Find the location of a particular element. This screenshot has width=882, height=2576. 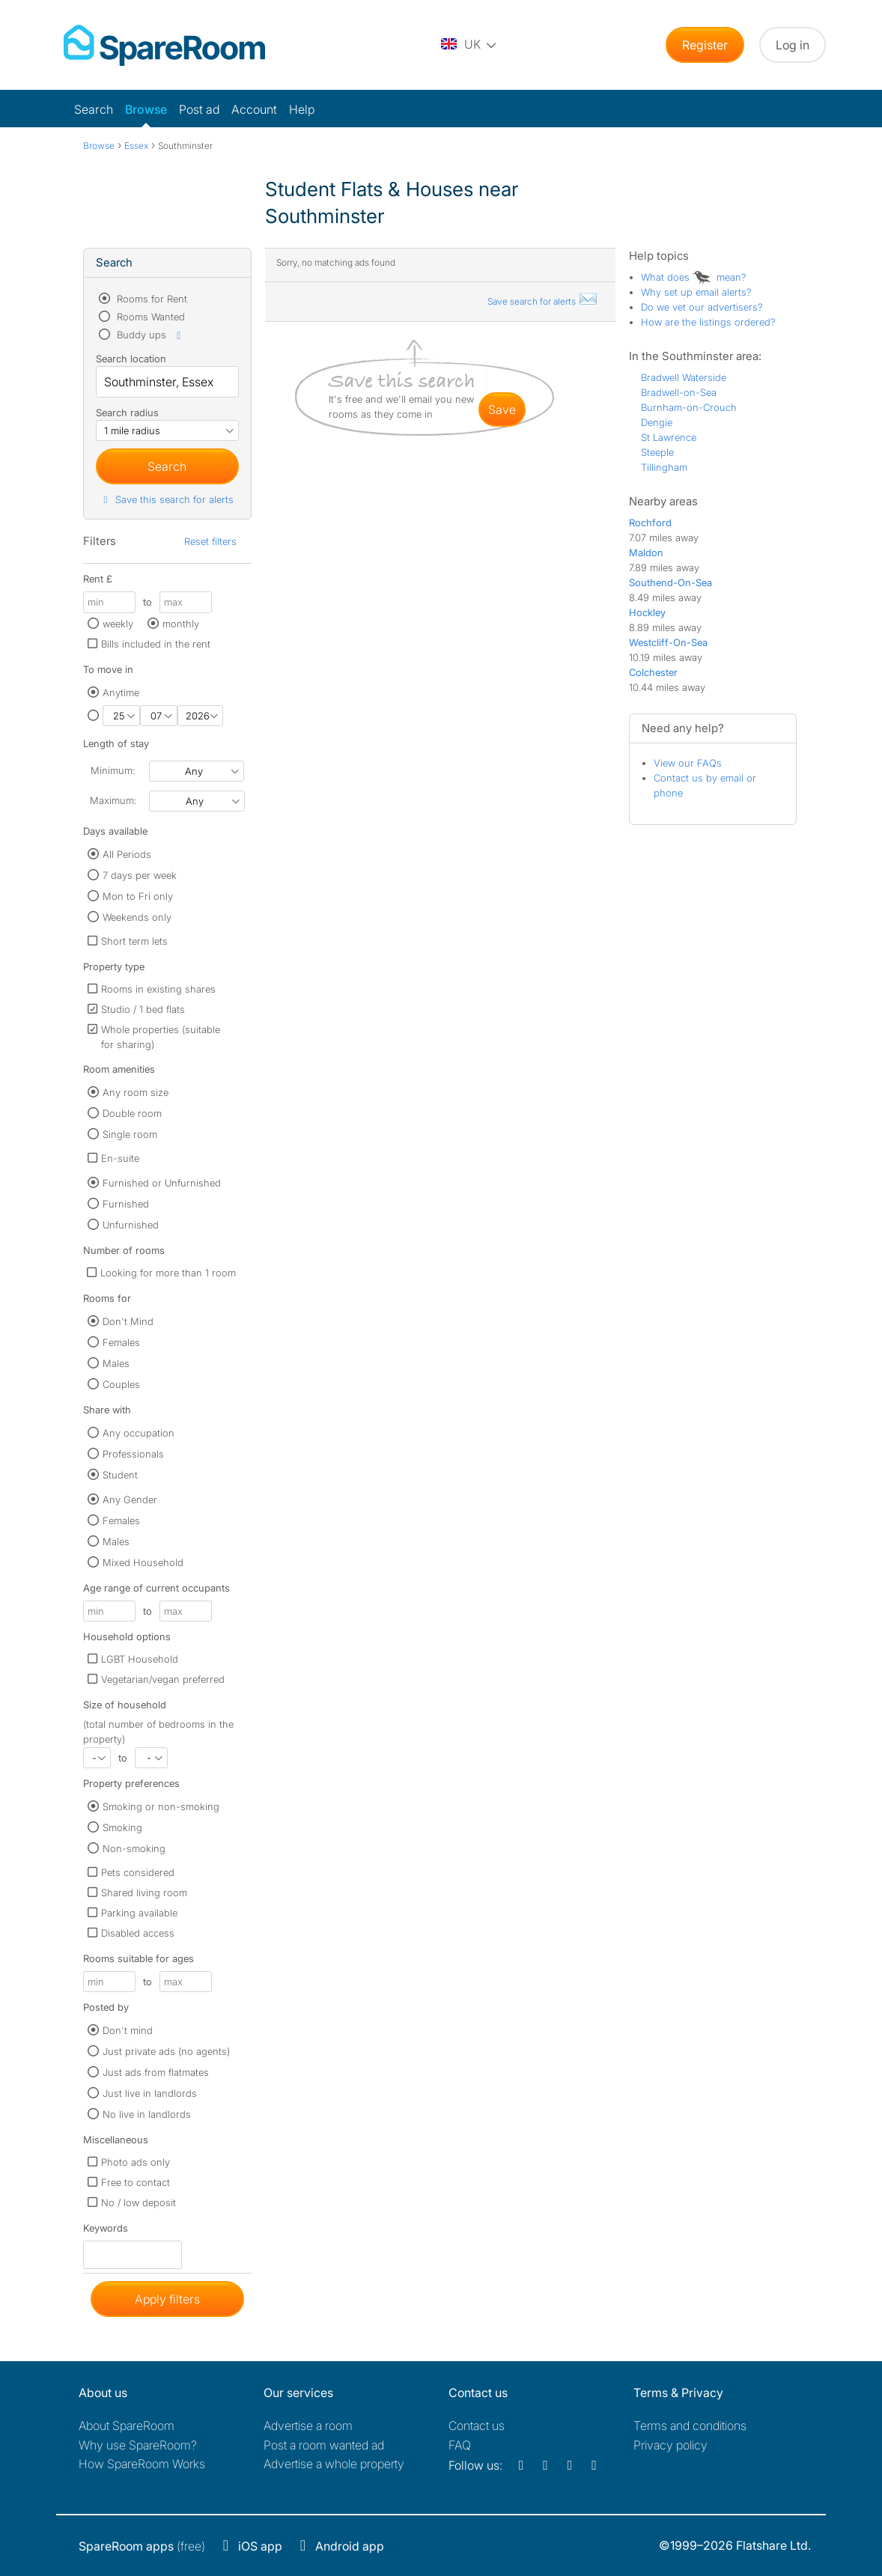

save is located at coordinates (502, 409).